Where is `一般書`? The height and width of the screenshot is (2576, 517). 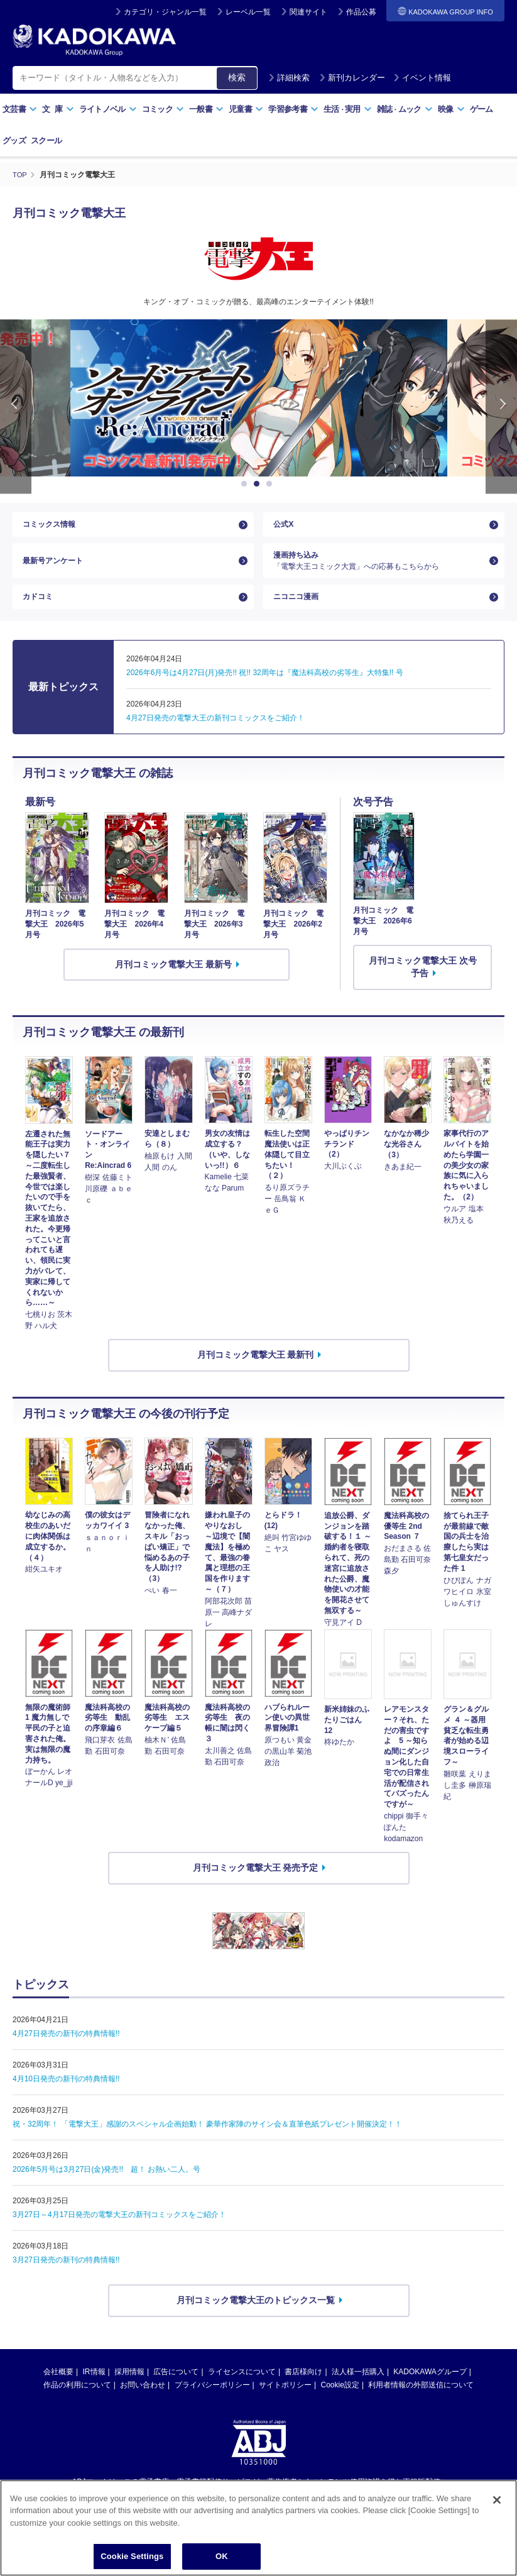 一般書 is located at coordinates (206, 109).